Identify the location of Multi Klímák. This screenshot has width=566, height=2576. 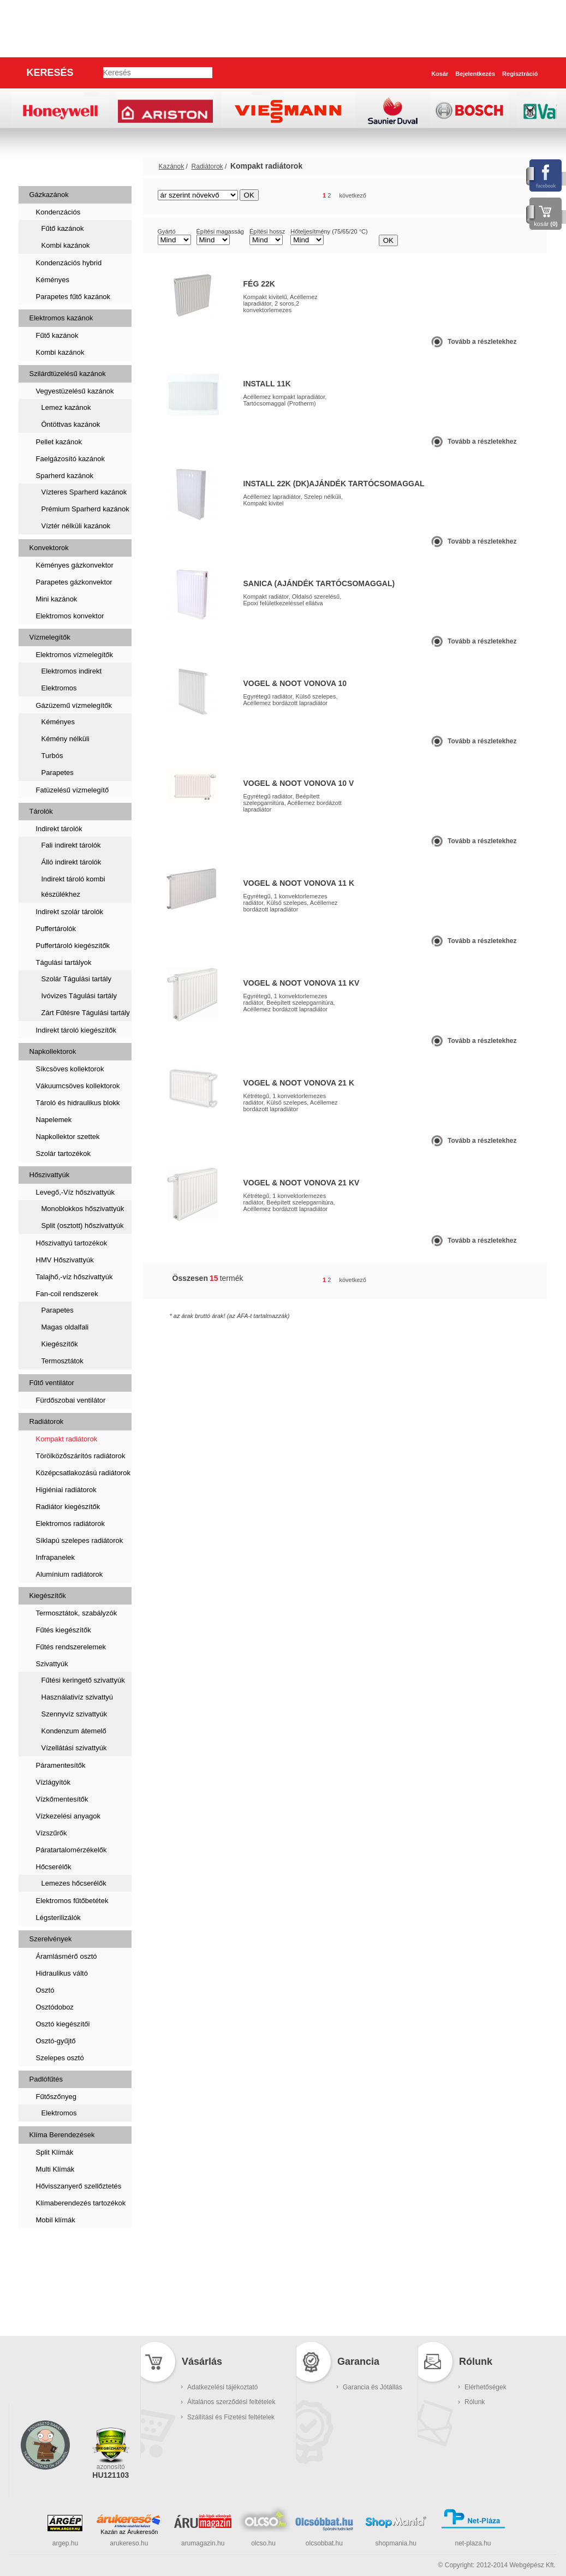
(55, 2169).